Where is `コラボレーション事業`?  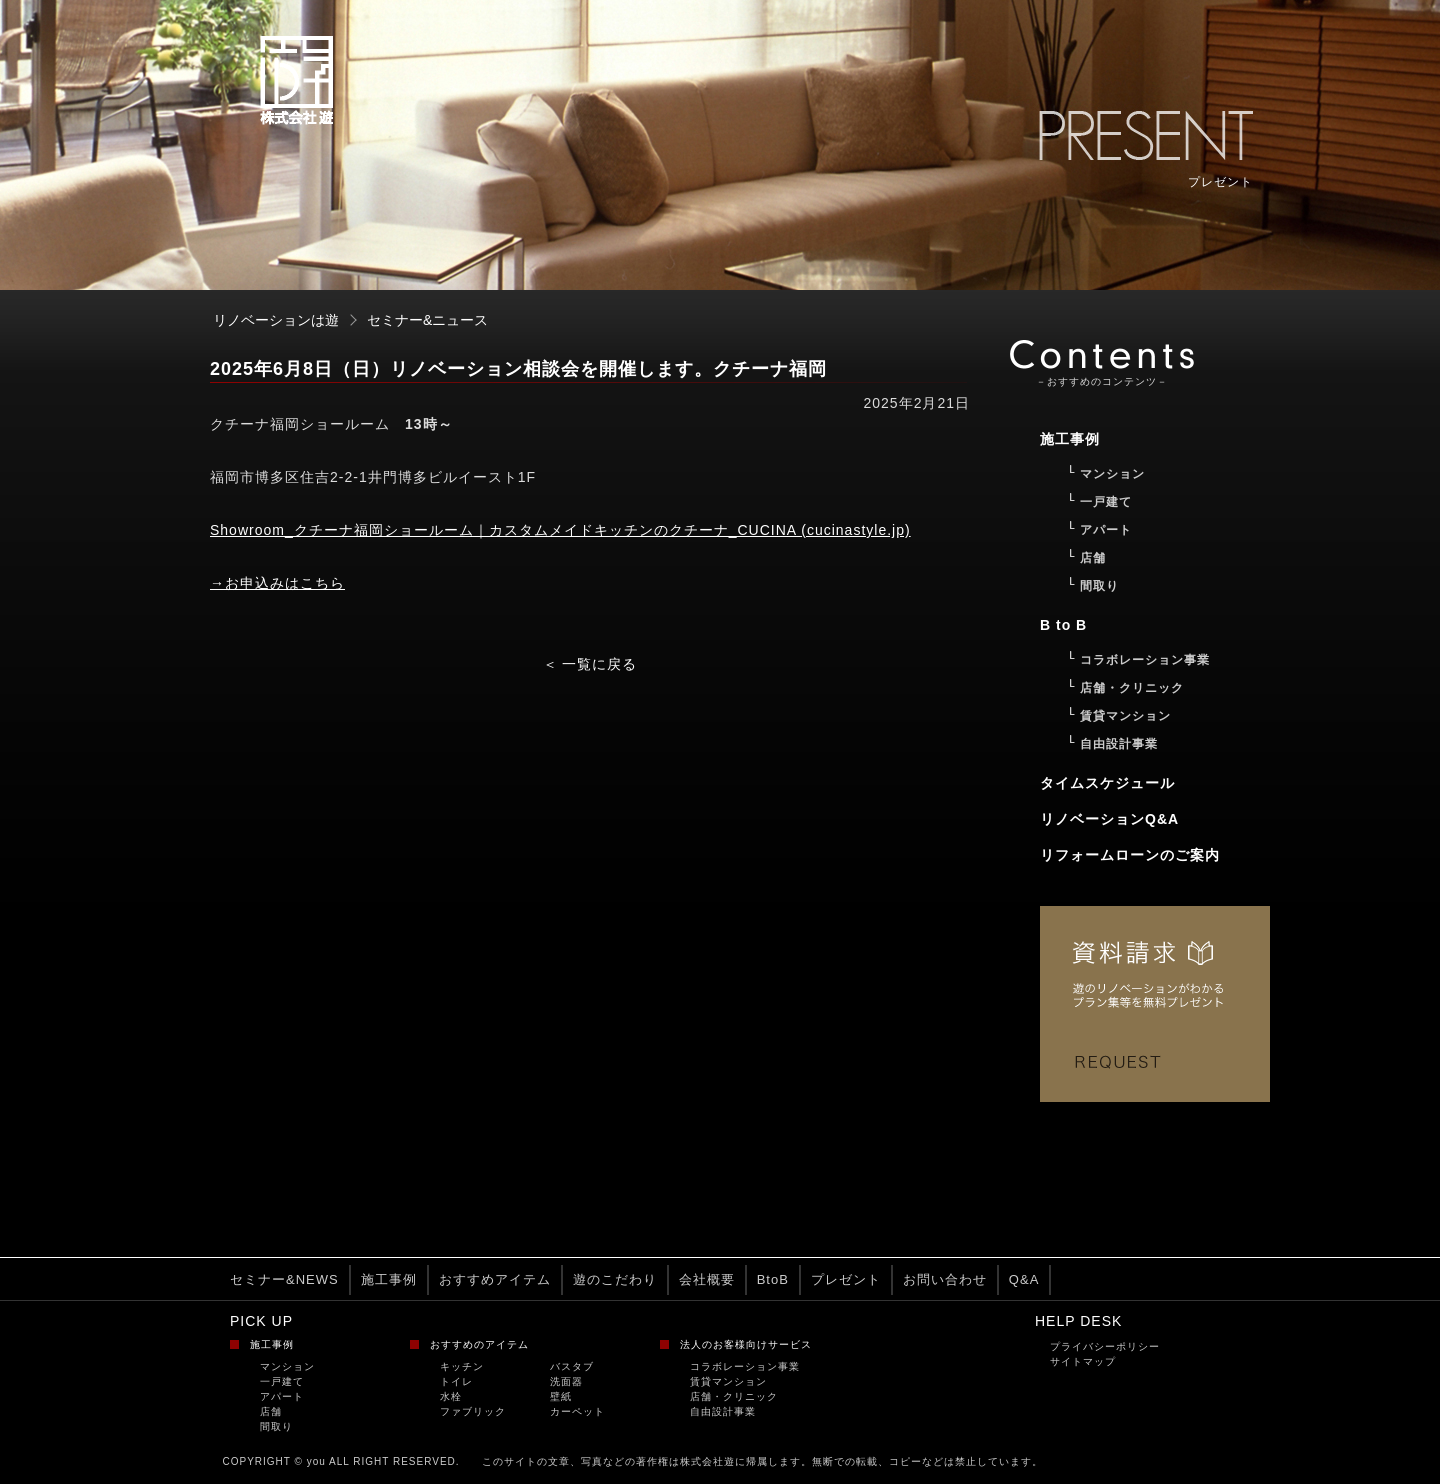
コラボレーション事業 is located at coordinates (745, 1366).